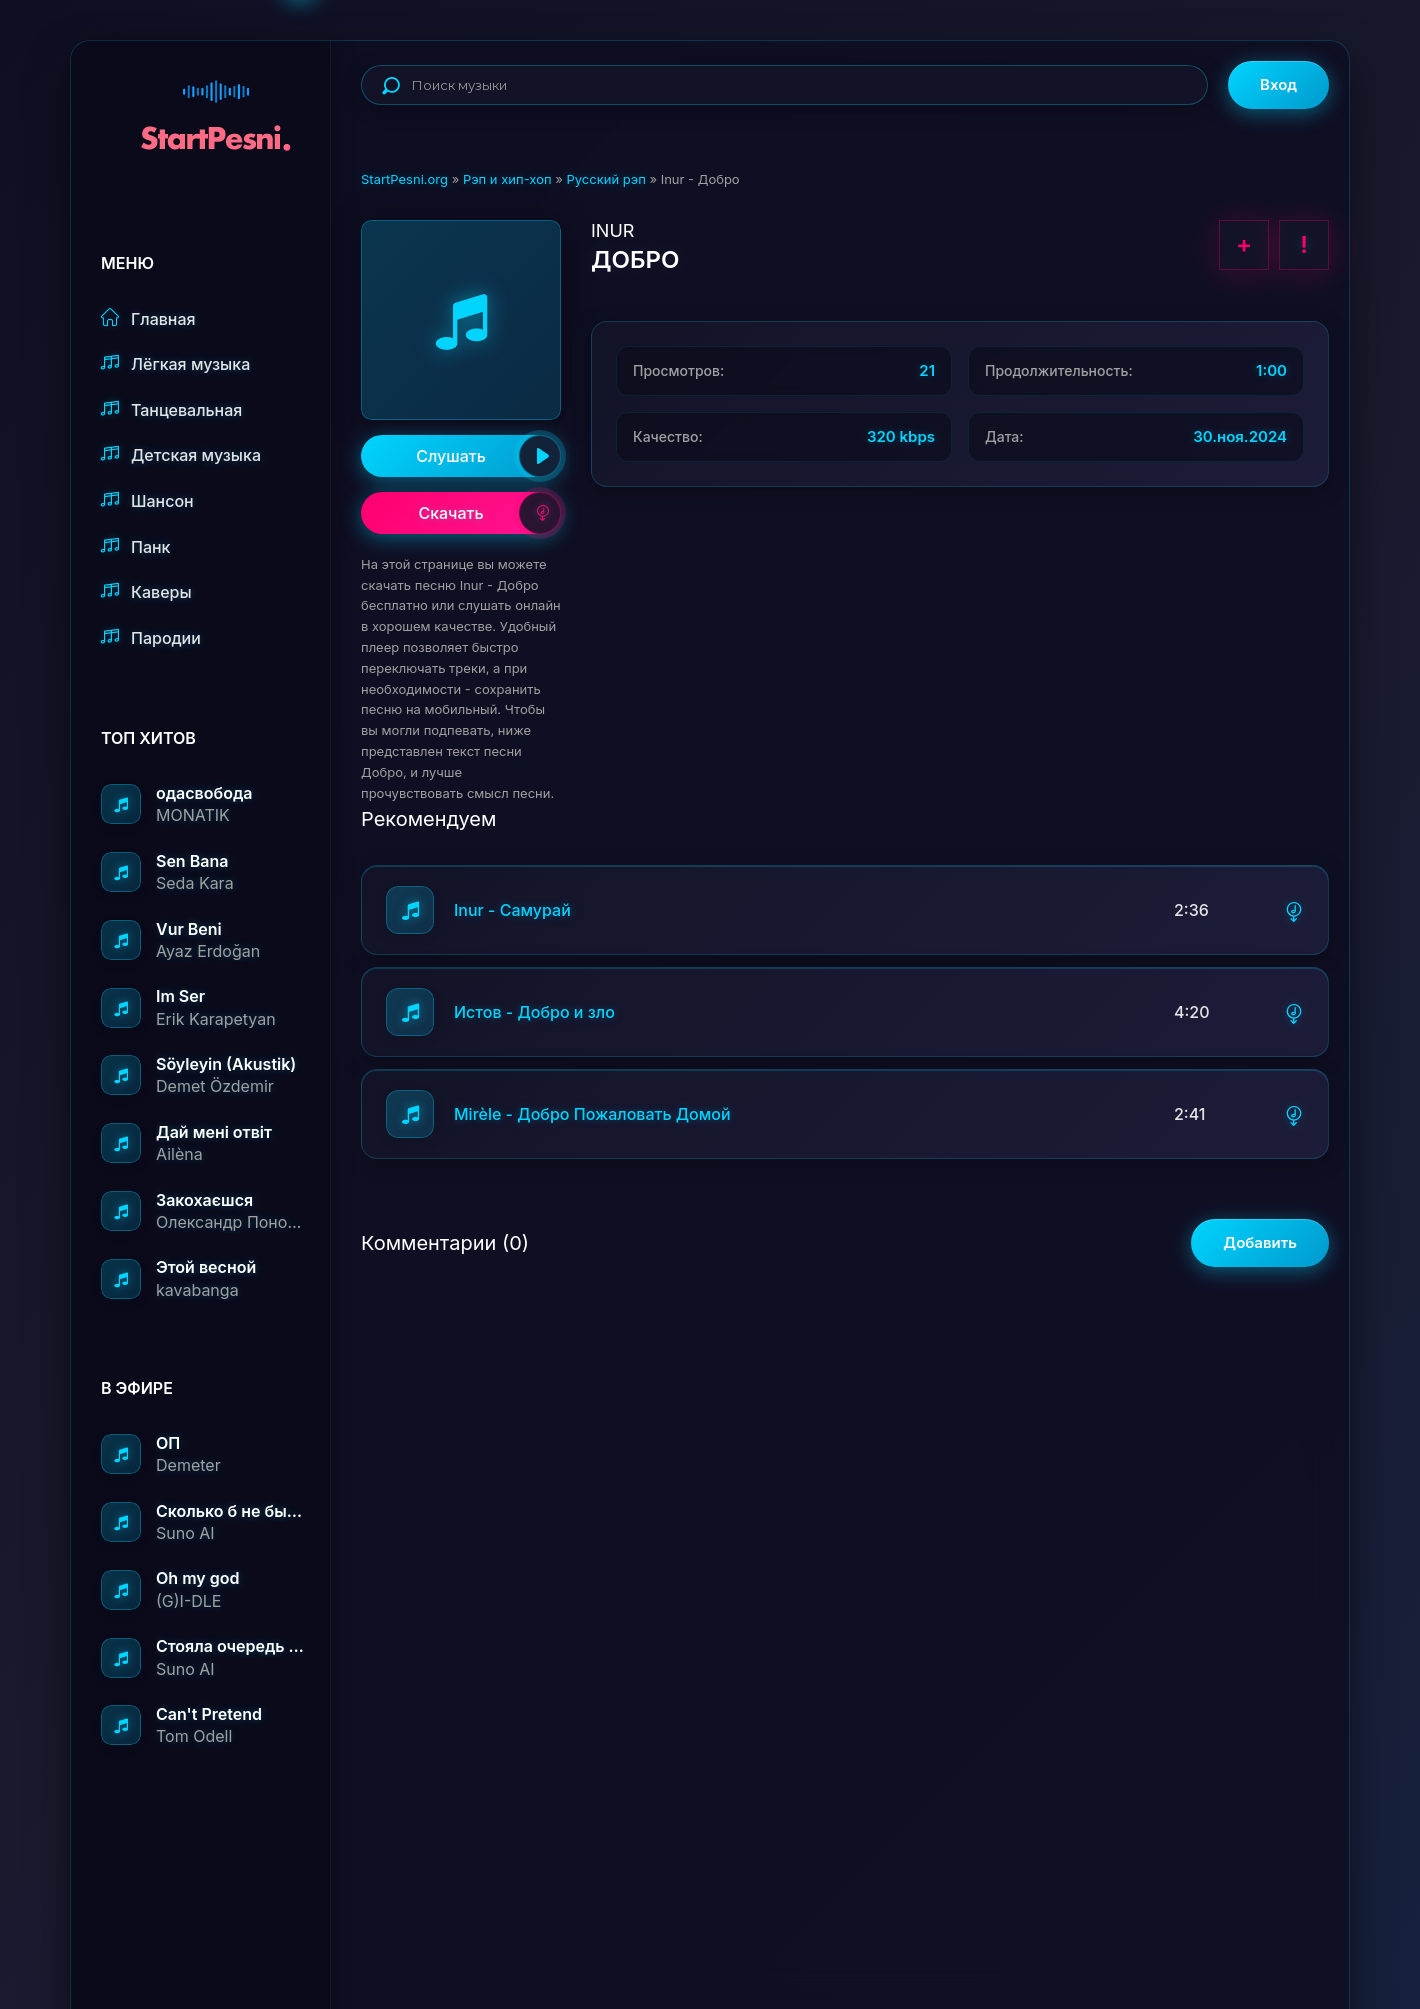 Image resolution: width=1420 pixels, height=2009 pixels. I want to click on Детская музыка, so click(181, 454).